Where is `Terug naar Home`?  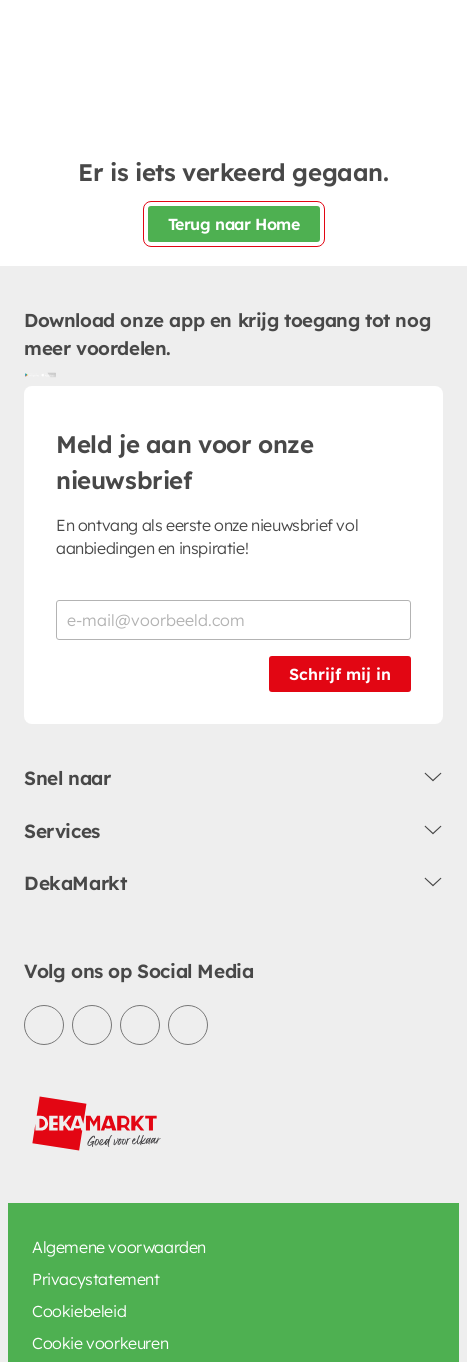 Terug naar Home is located at coordinates (234, 224).